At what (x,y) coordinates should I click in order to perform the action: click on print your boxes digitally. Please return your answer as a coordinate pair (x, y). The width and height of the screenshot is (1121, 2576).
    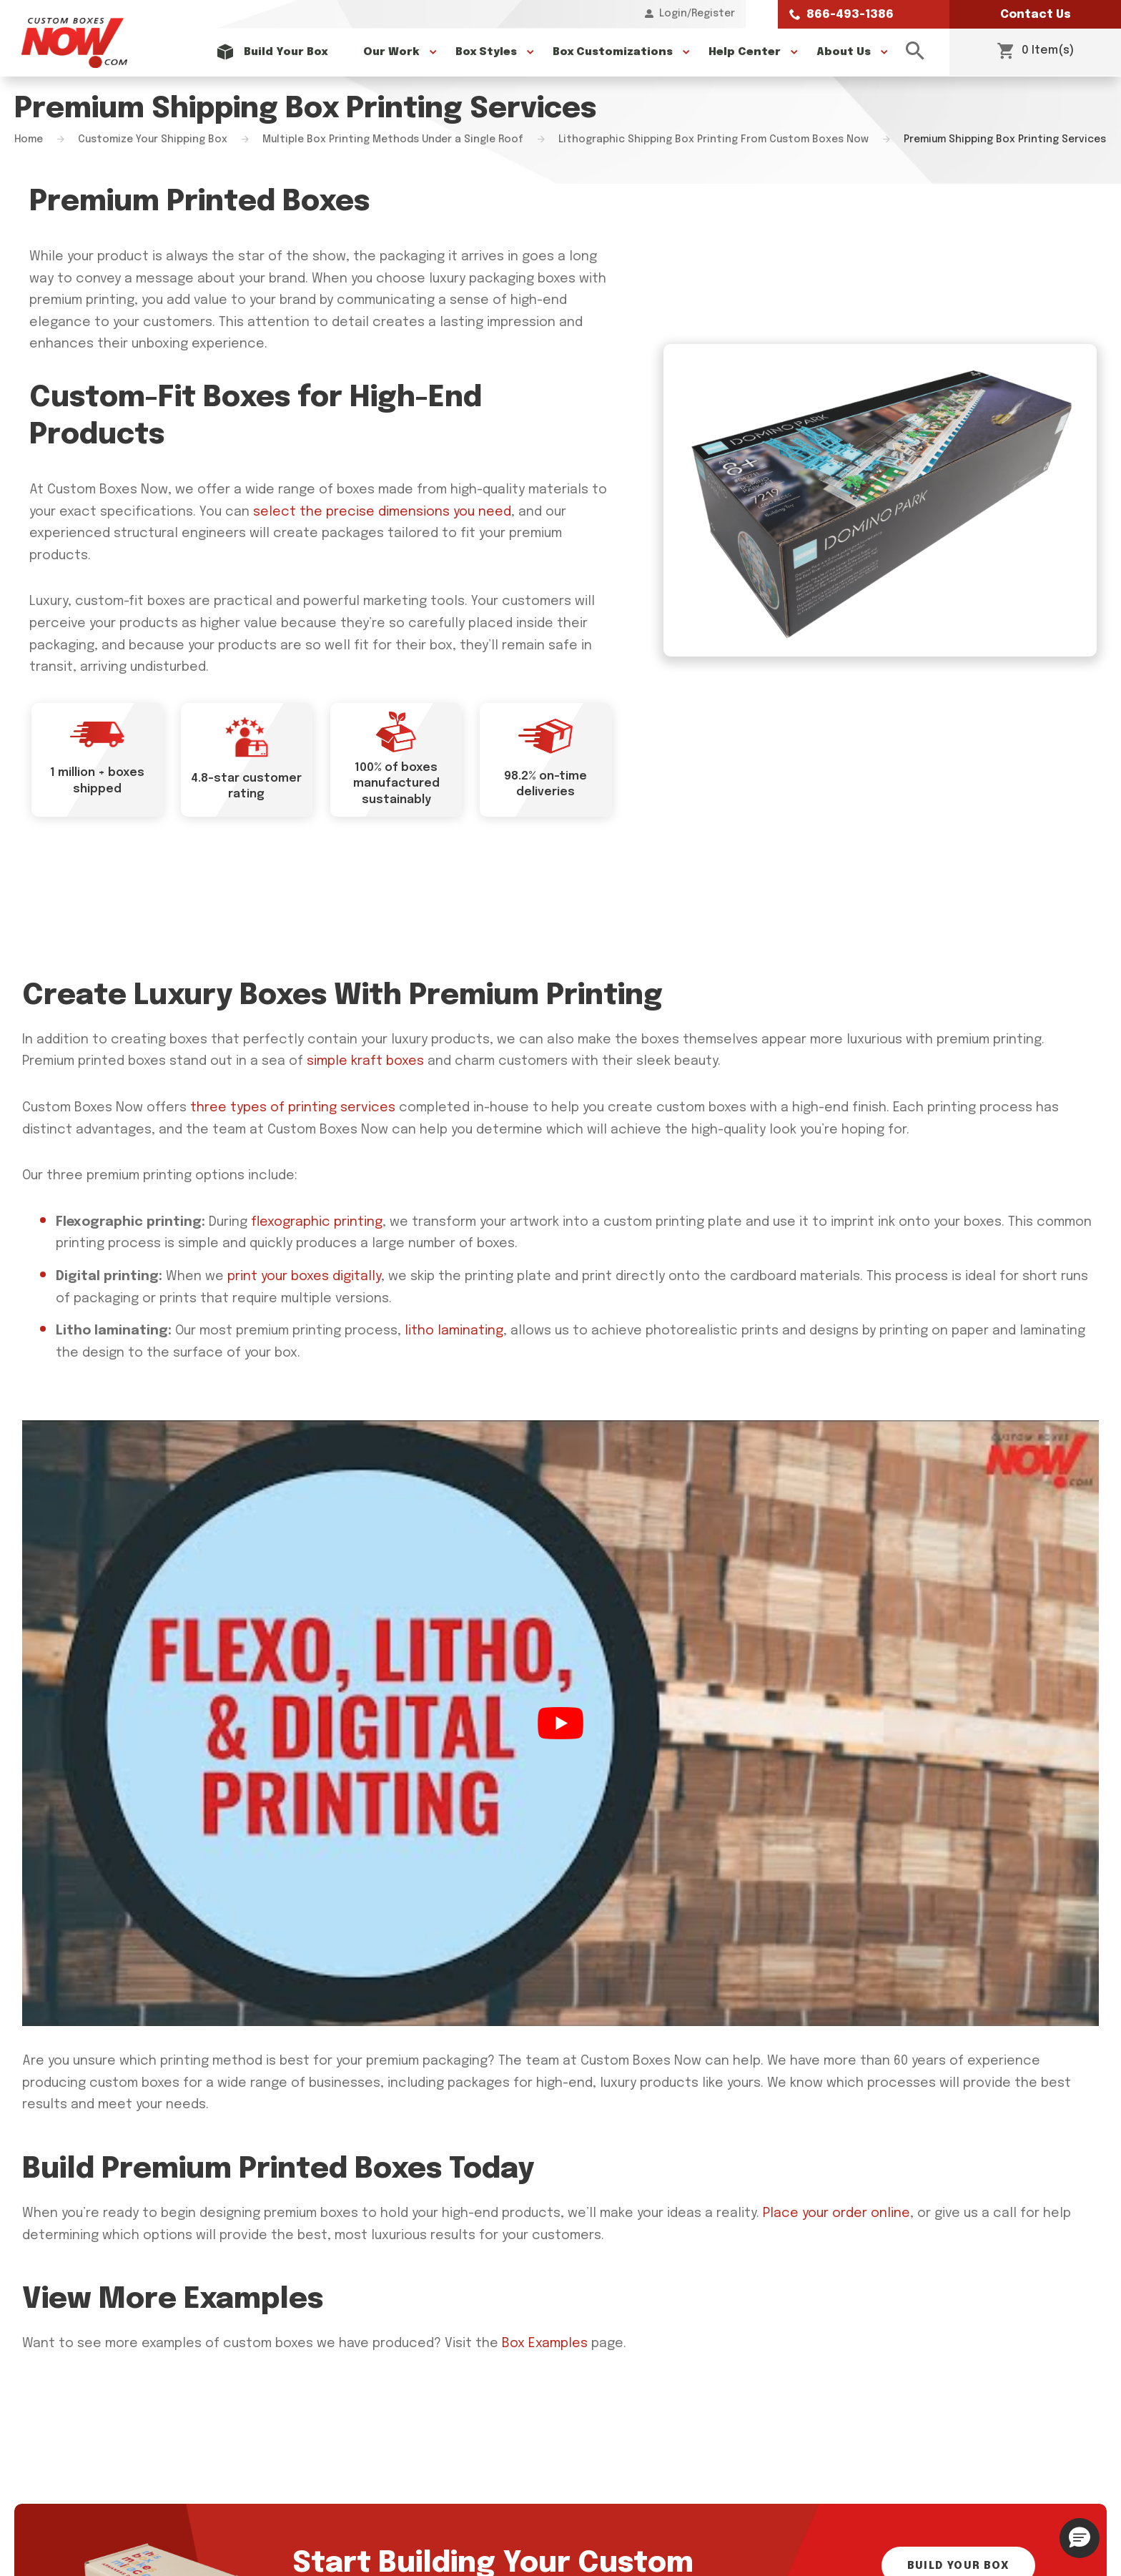
    Looking at the image, I should click on (304, 1276).